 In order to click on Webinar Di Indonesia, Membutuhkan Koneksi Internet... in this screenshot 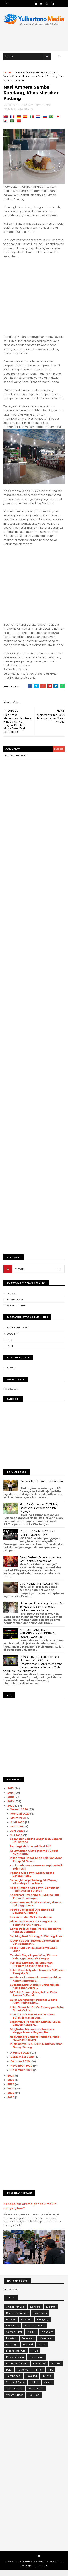, I will do `click(35, 1985)`.